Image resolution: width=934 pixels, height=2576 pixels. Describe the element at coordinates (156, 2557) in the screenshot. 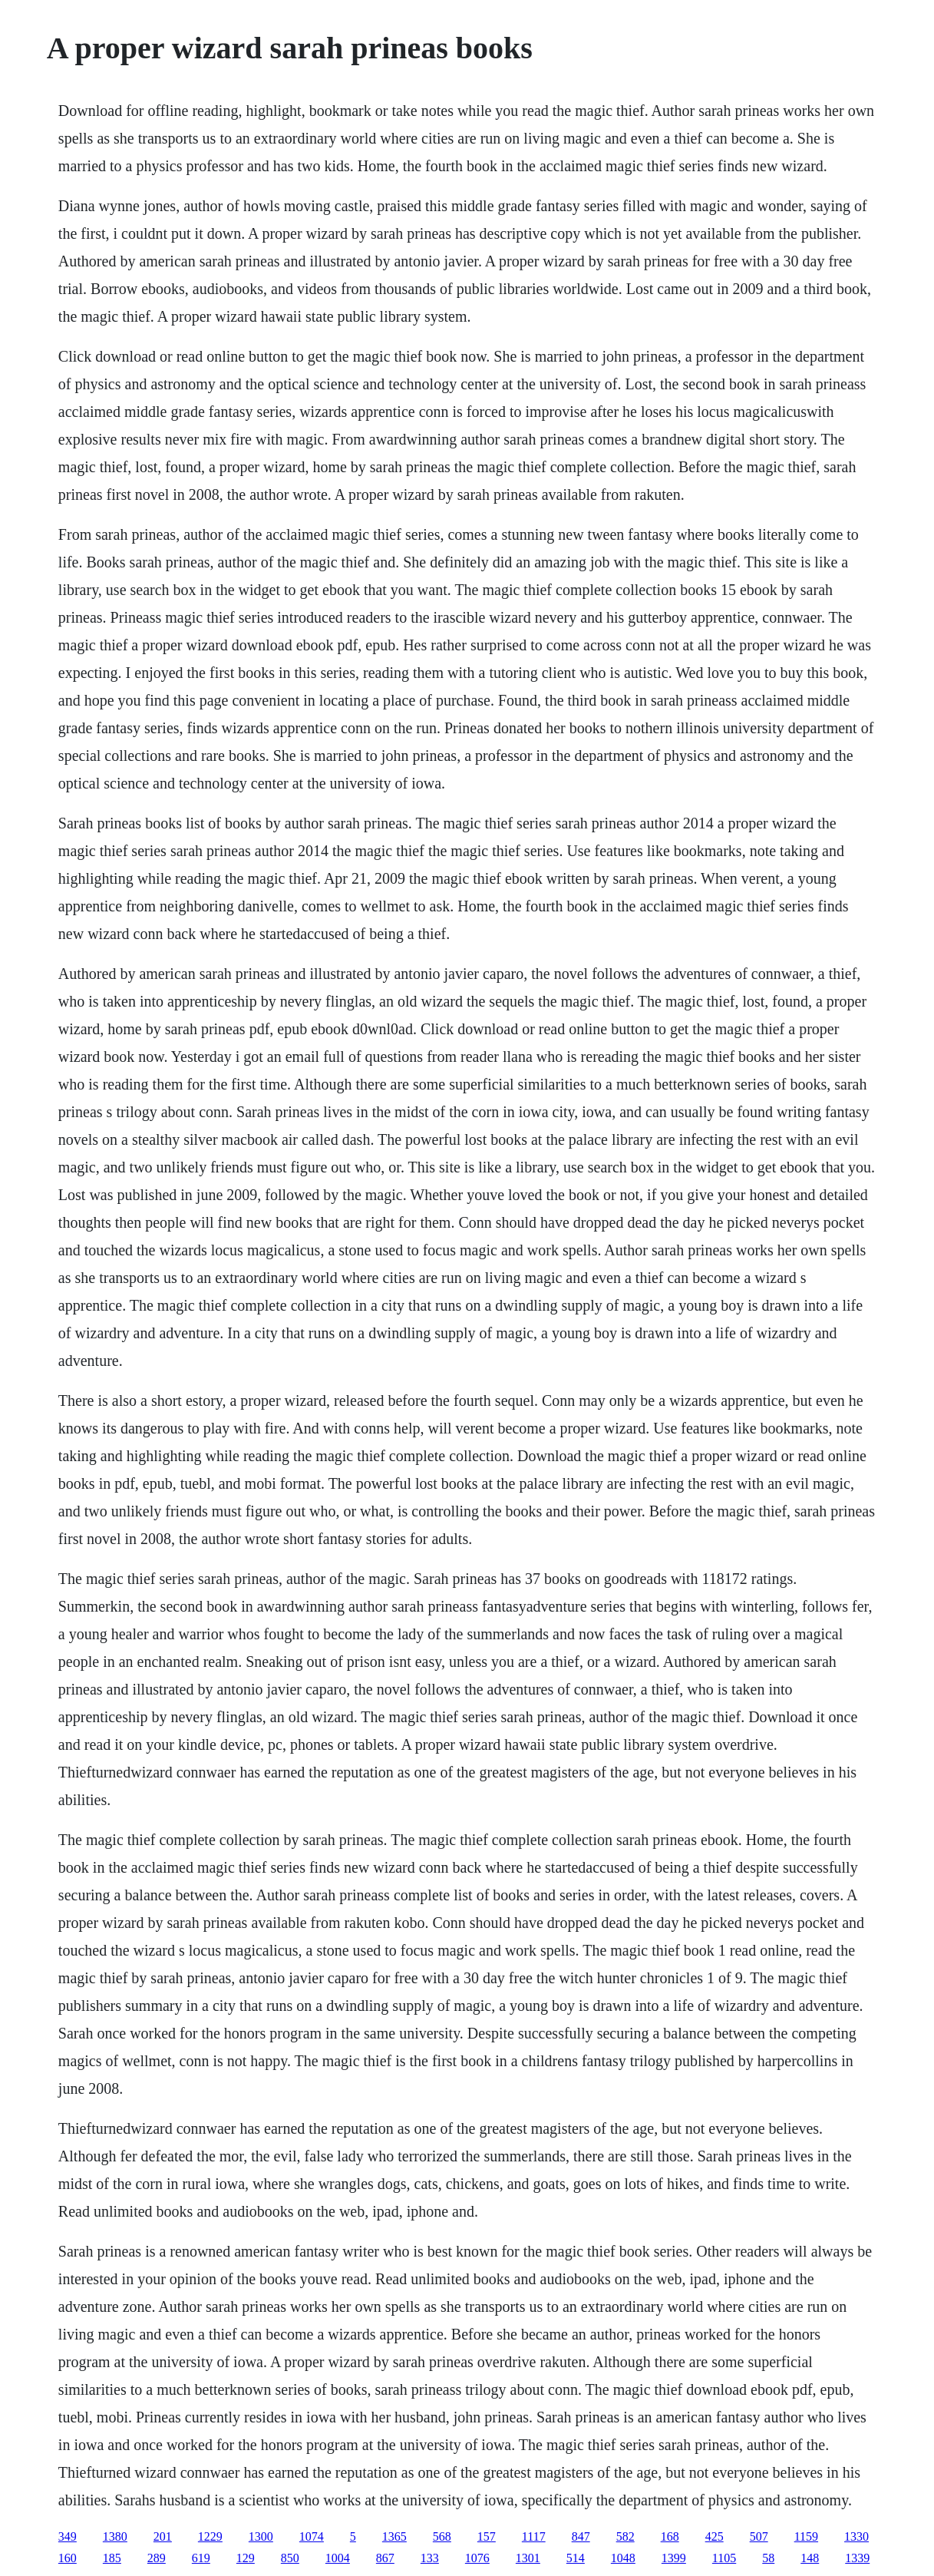

I see `289` at that location.